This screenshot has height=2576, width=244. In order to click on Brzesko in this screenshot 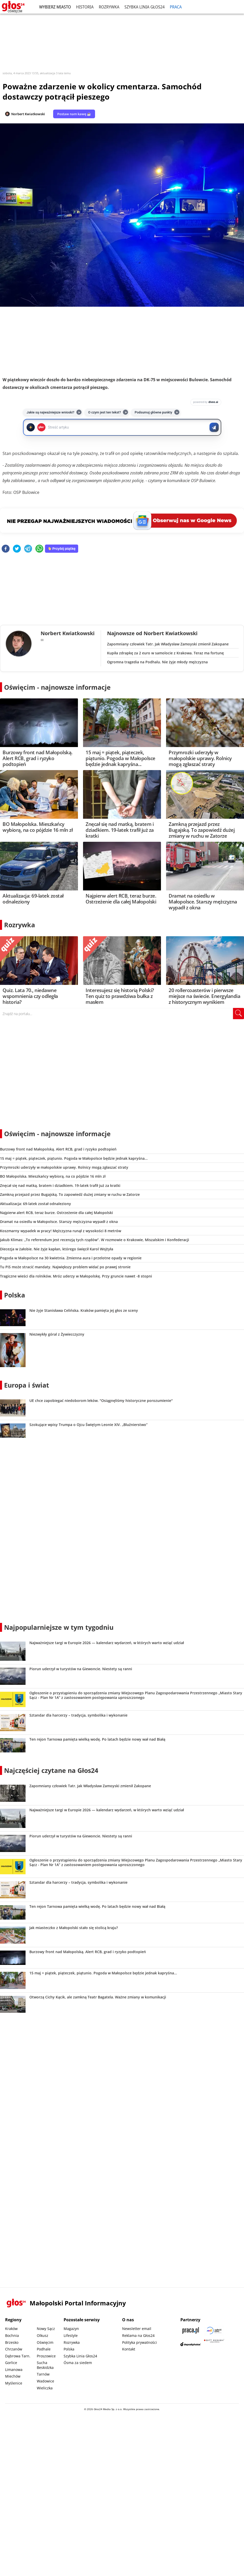, I will do `click(11, 2342)`.